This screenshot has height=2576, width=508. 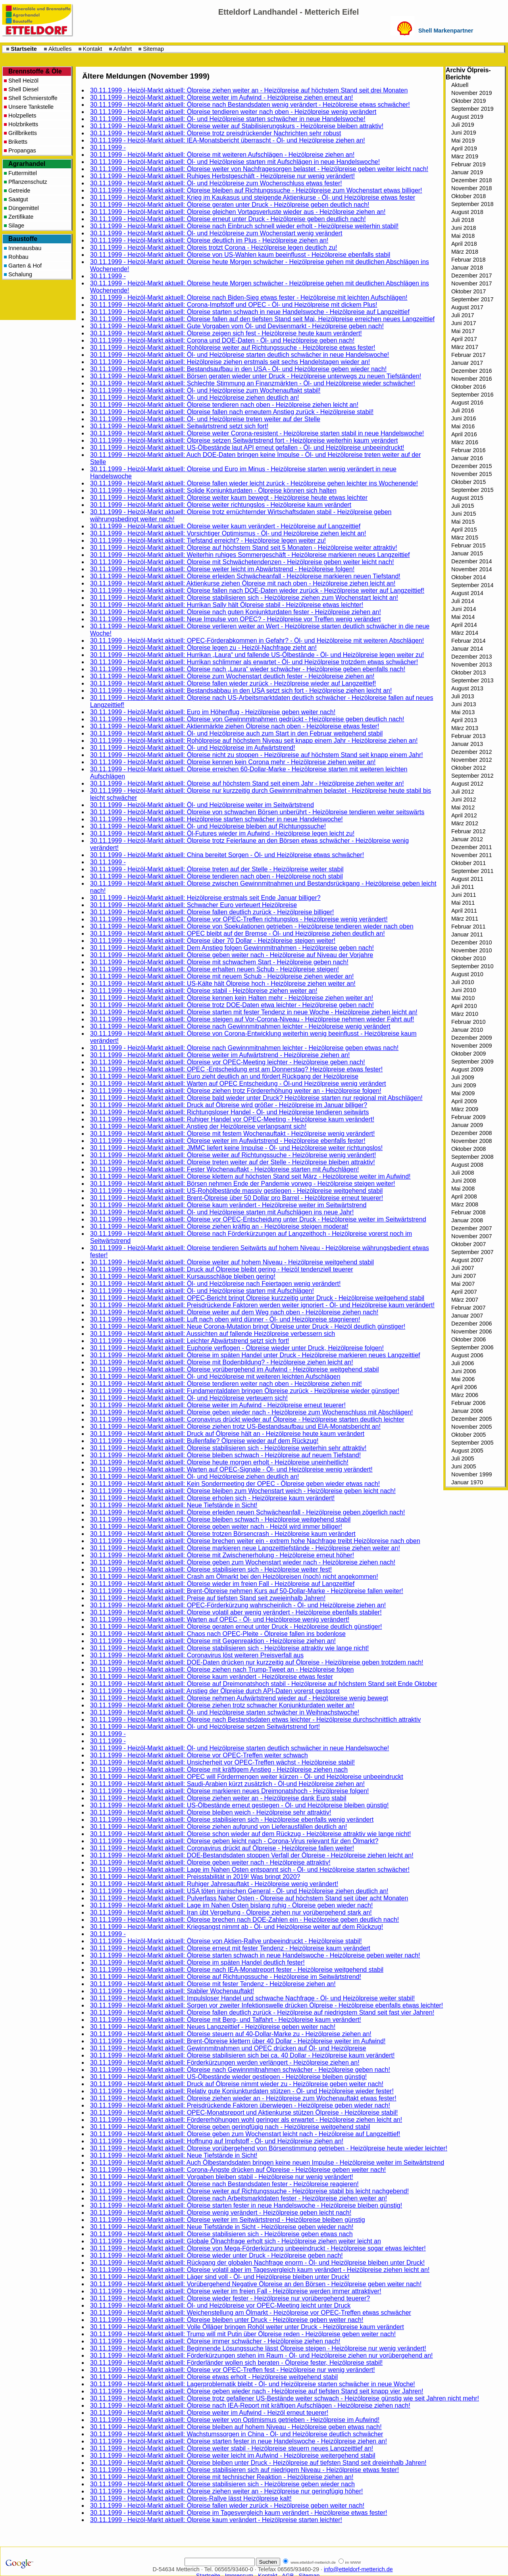 What do you see at coordinates (20, 274) in the screenshot?
I see `Schalung` at bounding box center [20, 274].